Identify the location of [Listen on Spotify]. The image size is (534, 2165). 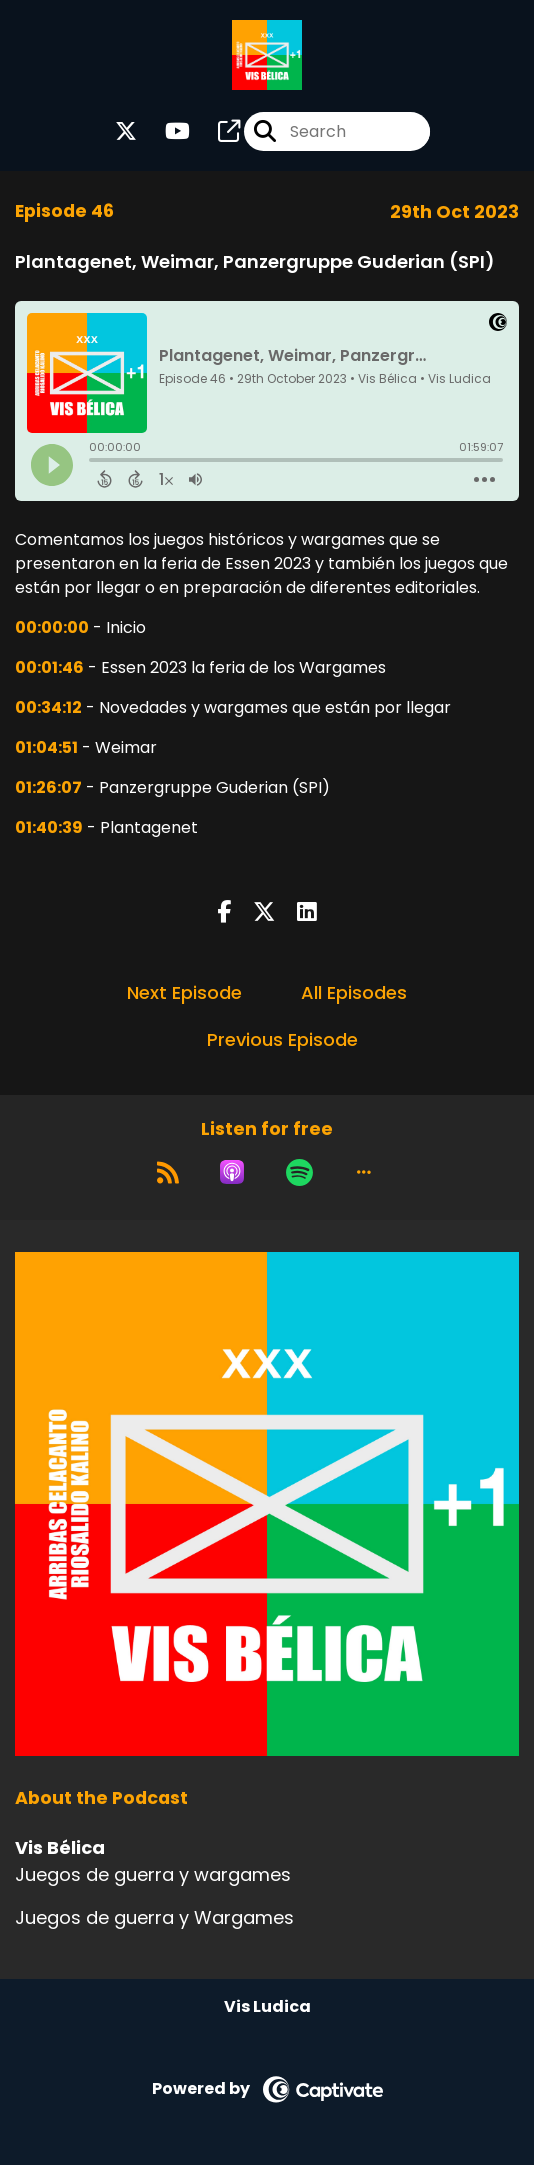
(299, 1172).